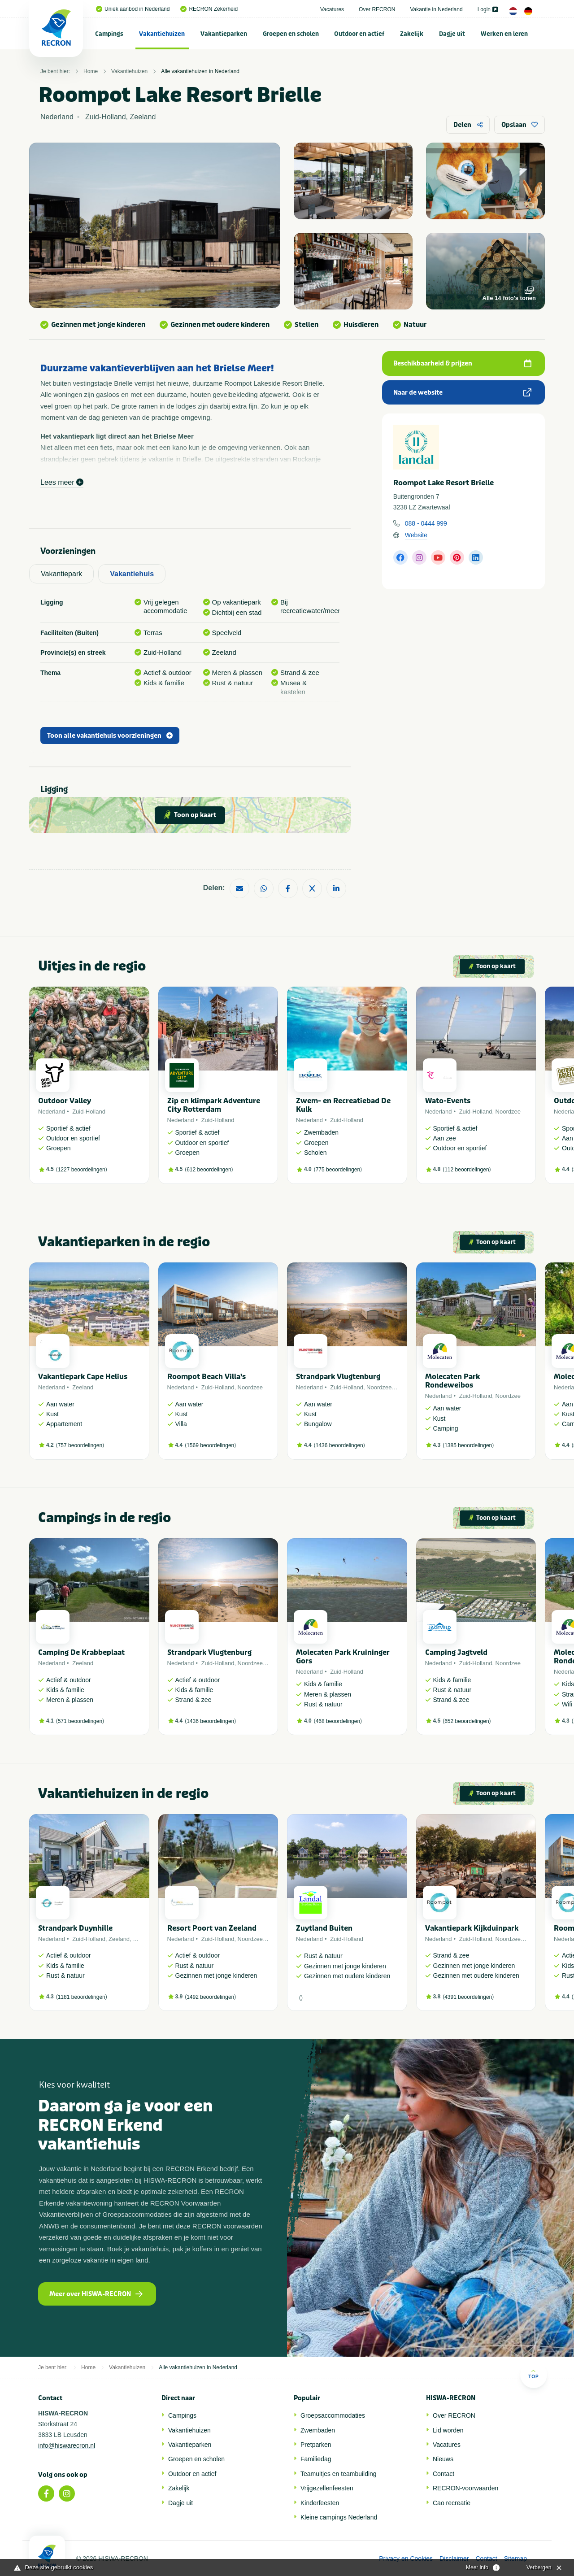 The image size is (574, 2576). Describe the element at coordinates (436, 9) in the screenshot. I see `Vakantie in Nederland` at that location.